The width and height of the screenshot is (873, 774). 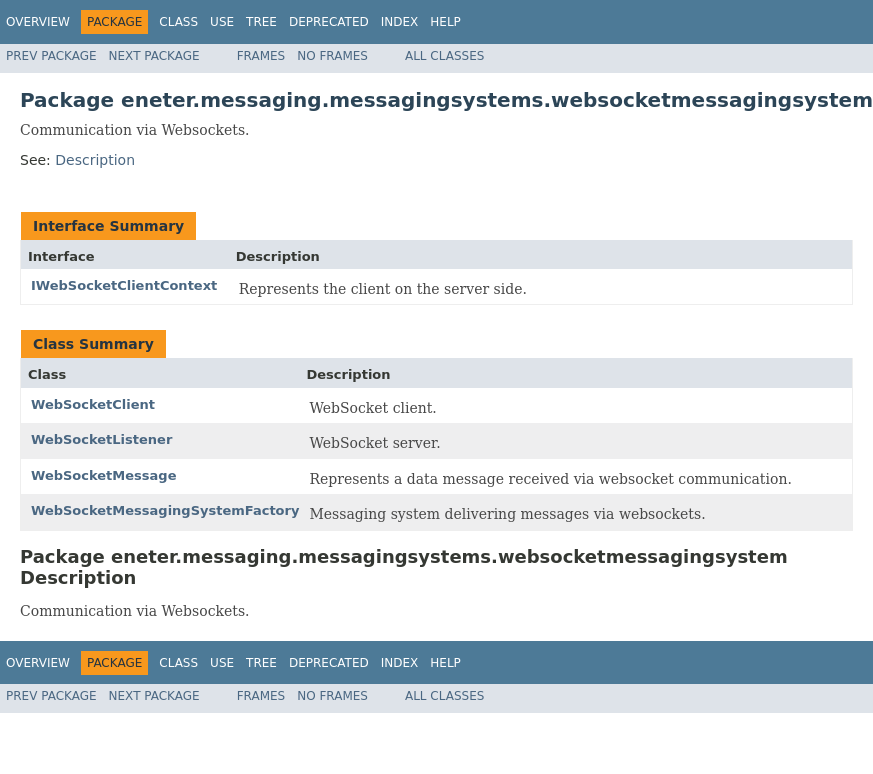 I want to click on IWebSocketClientContext, so click(x=124, y=285).